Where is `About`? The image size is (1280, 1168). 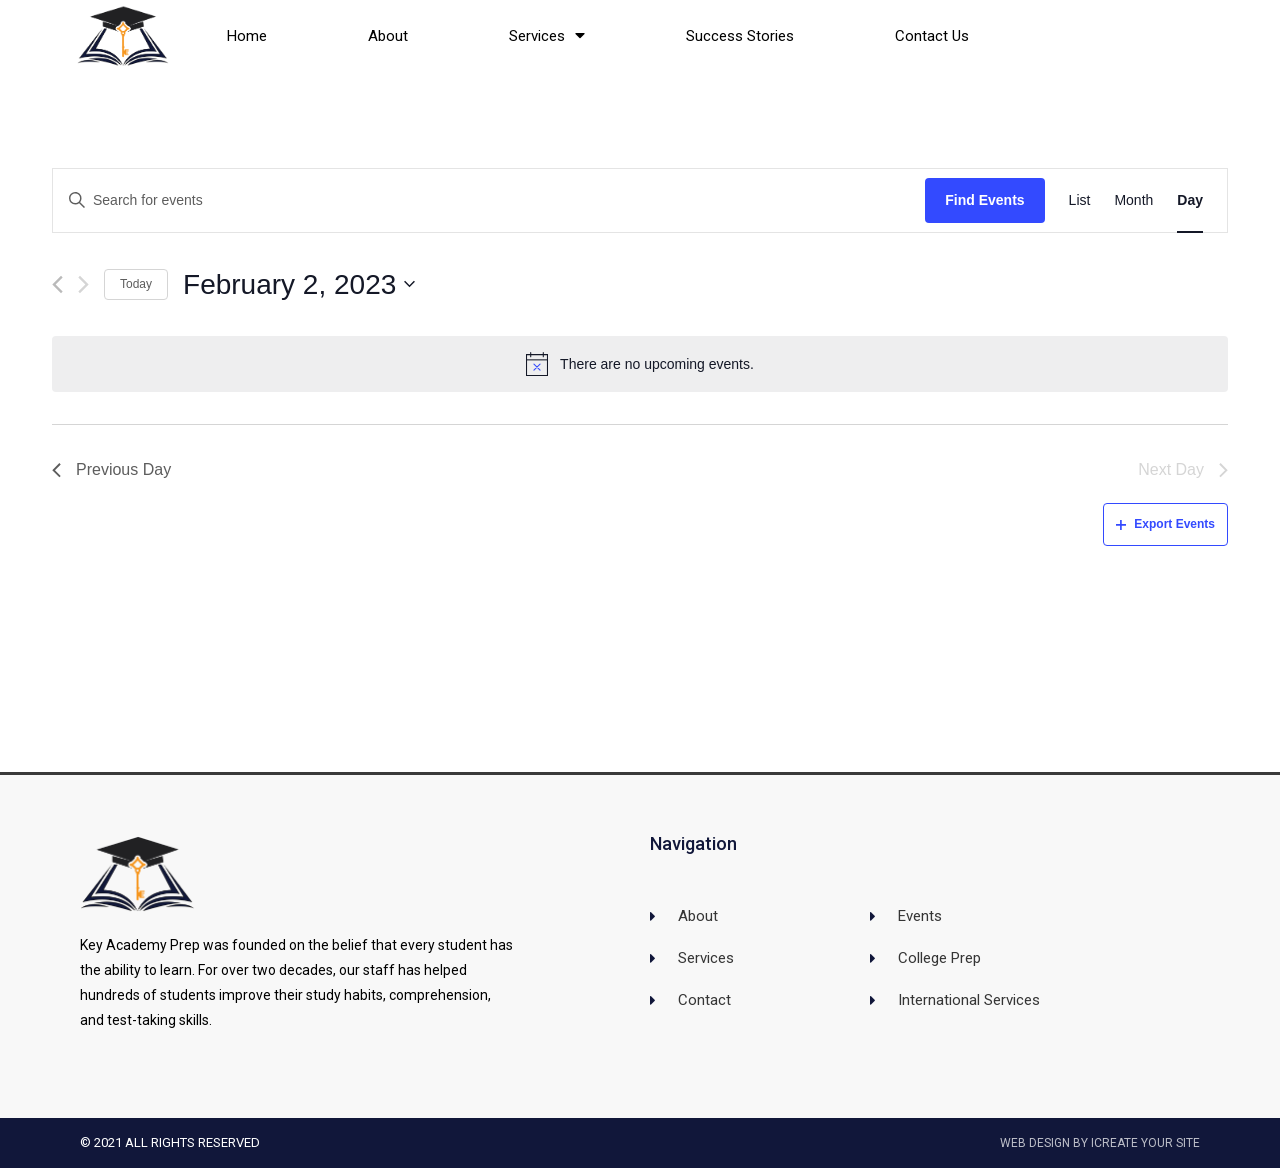
About is located at coordinates (388, 36).